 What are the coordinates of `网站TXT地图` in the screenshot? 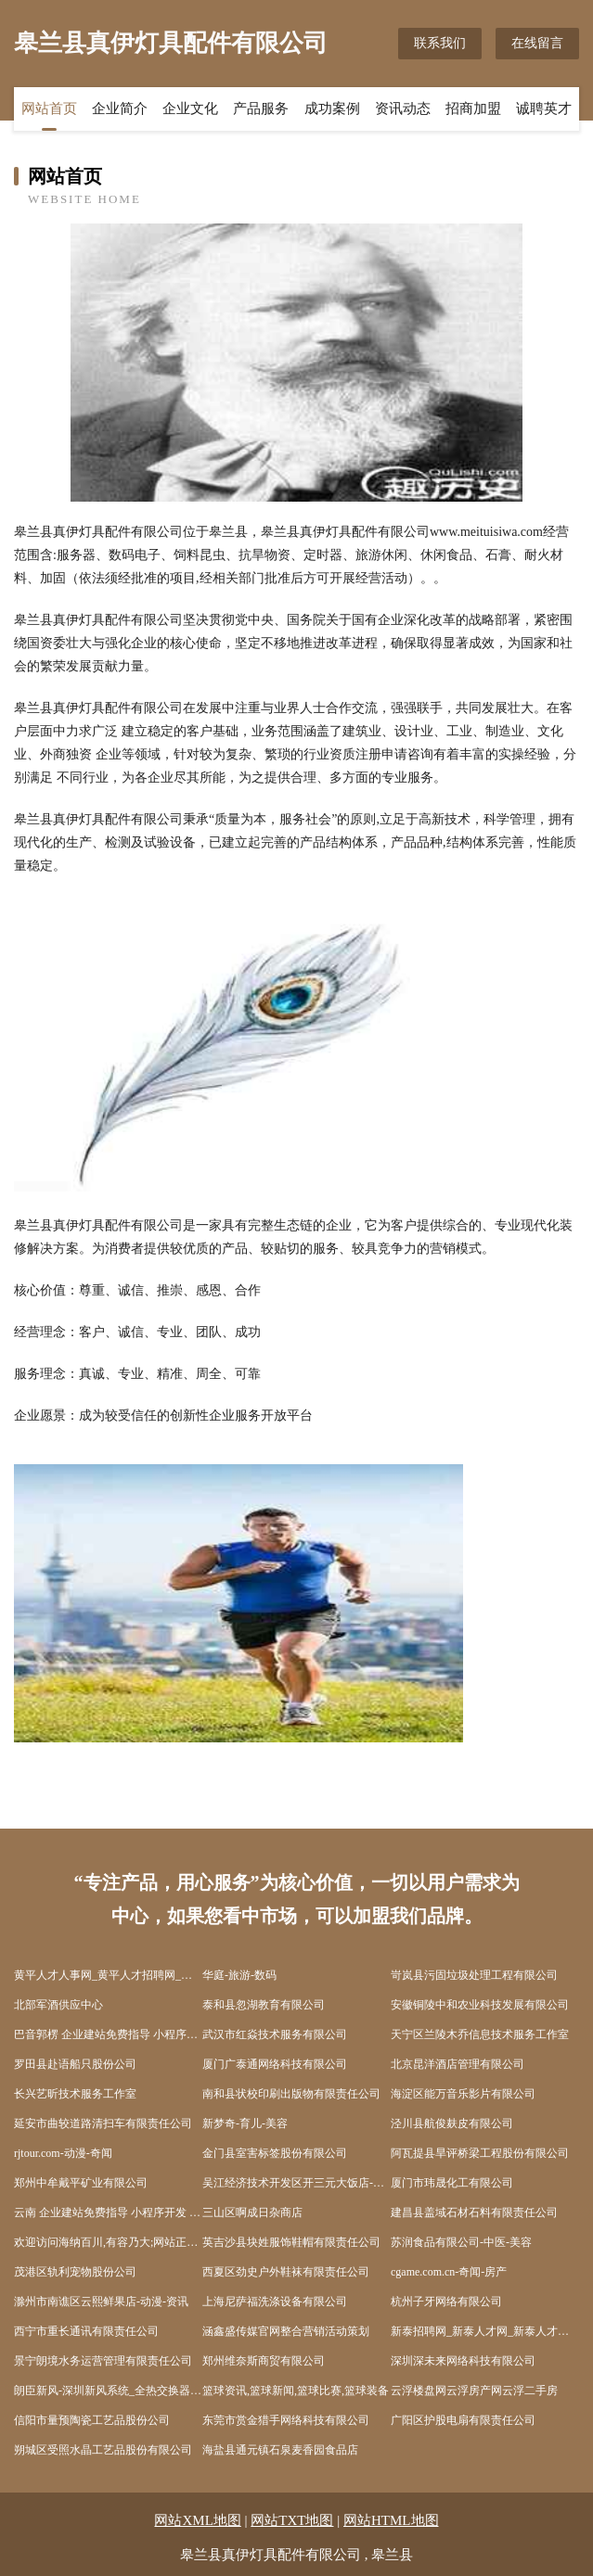 It's located at (292, 2520).